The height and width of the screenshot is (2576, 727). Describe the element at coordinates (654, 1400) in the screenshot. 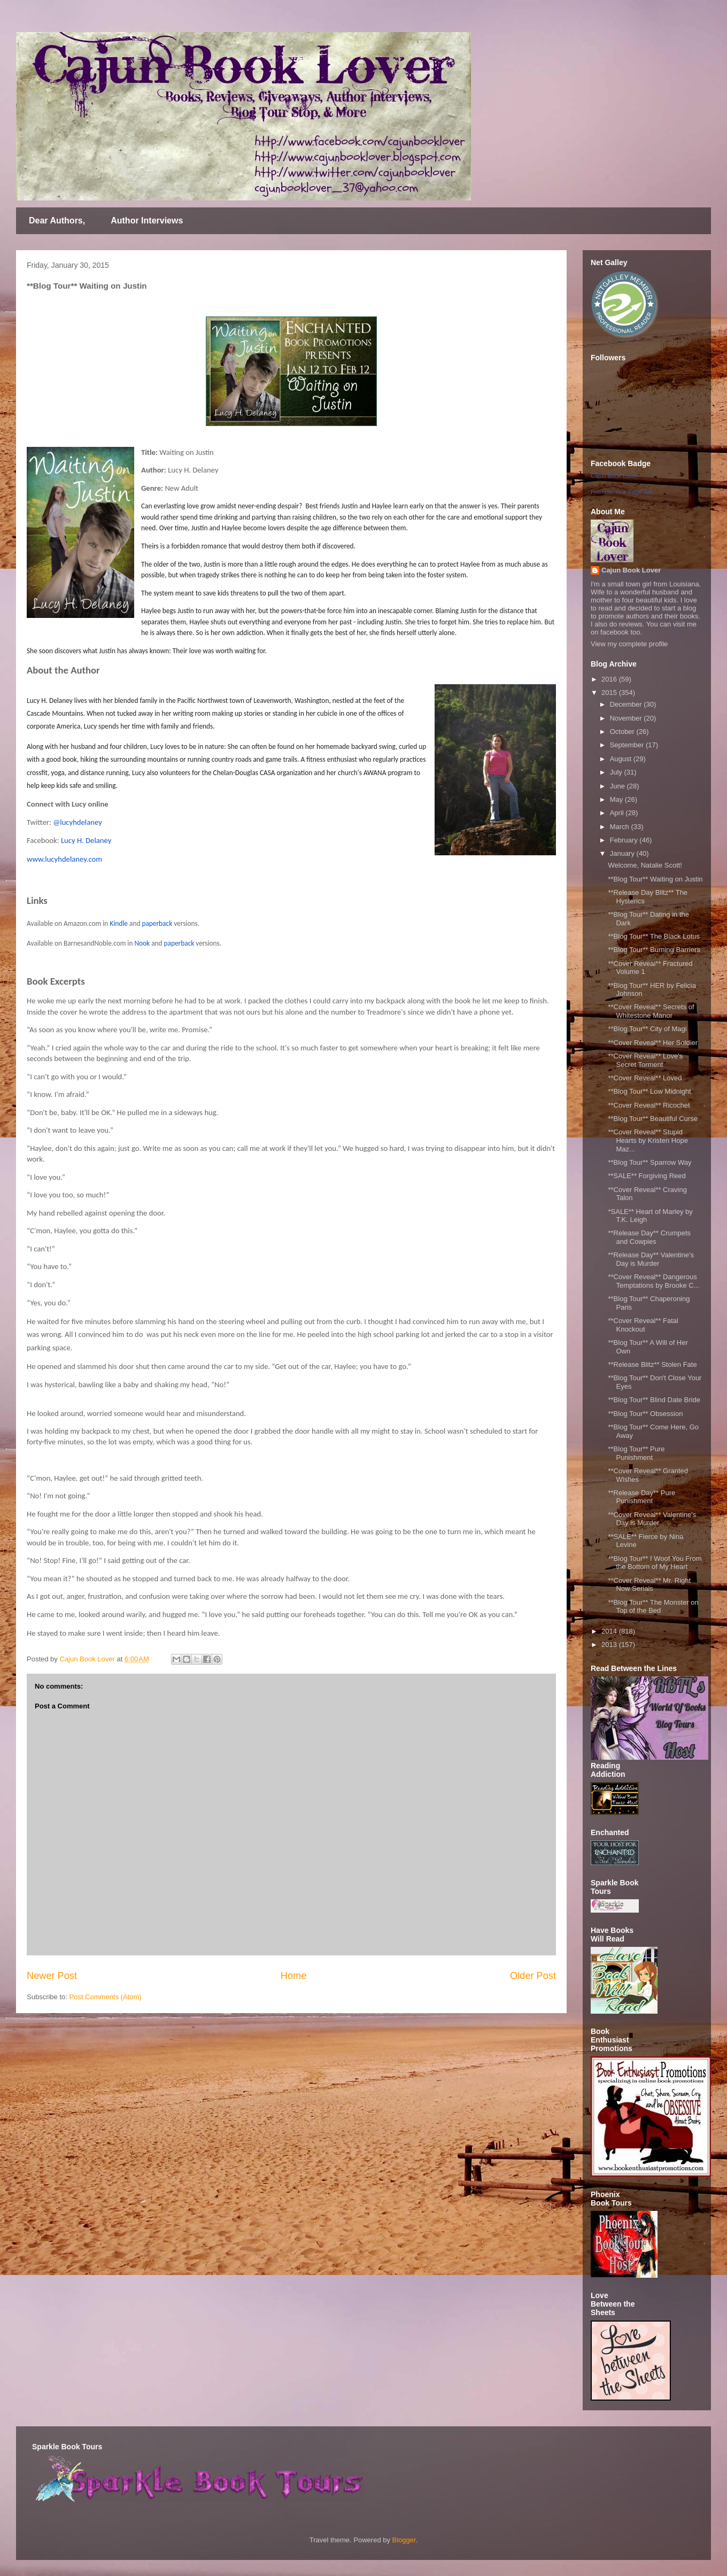

I see `**Blog Tour** Blind Date Bride` at that location.